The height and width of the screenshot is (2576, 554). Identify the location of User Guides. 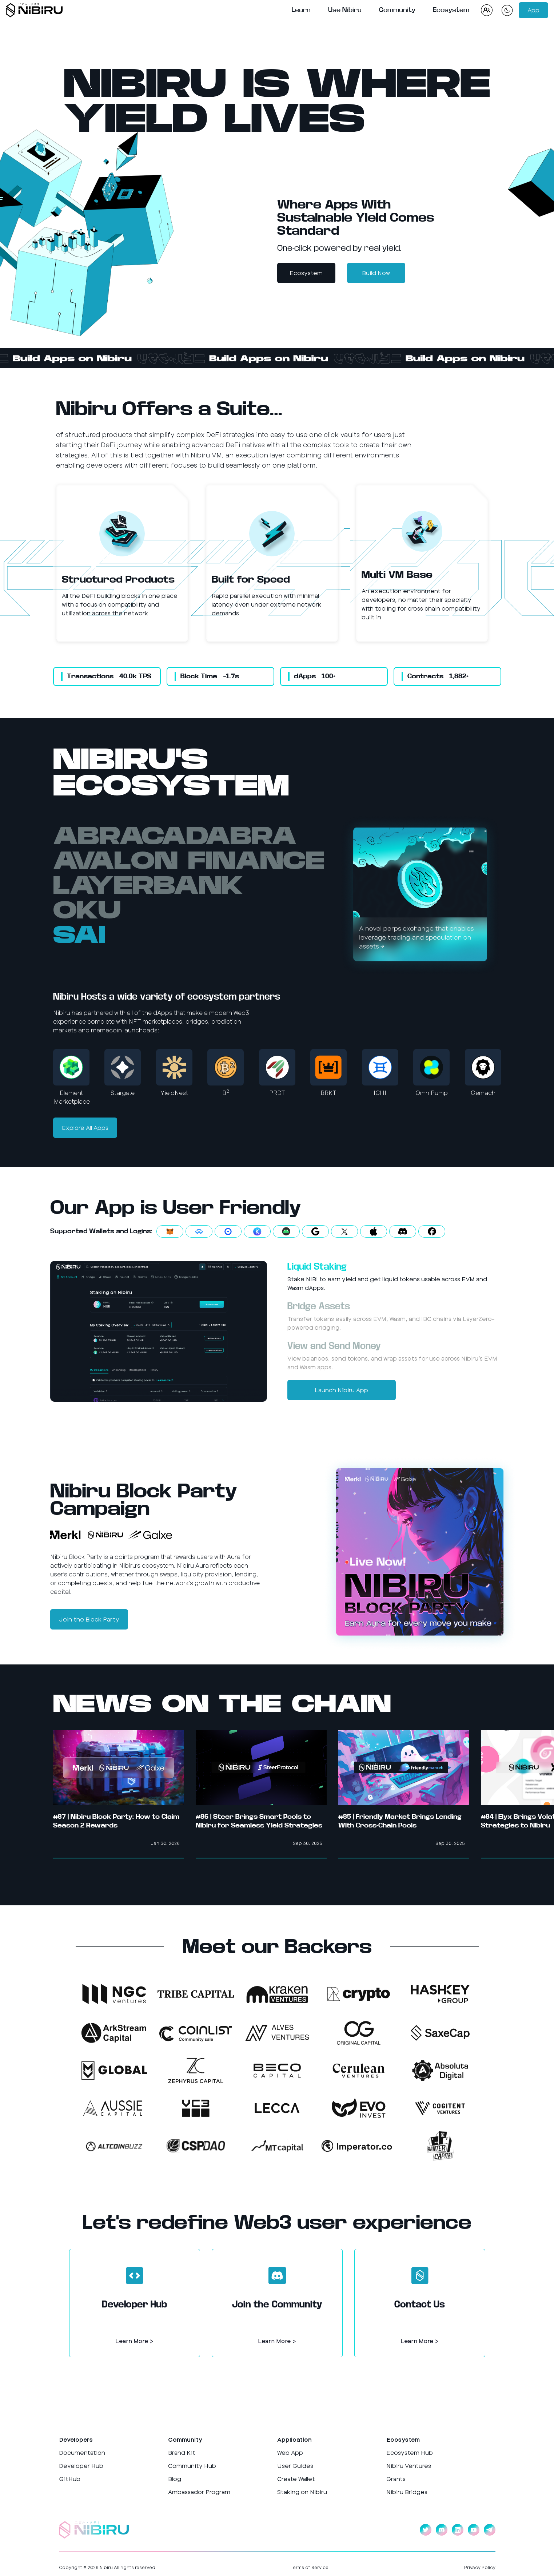
(295, 2465).